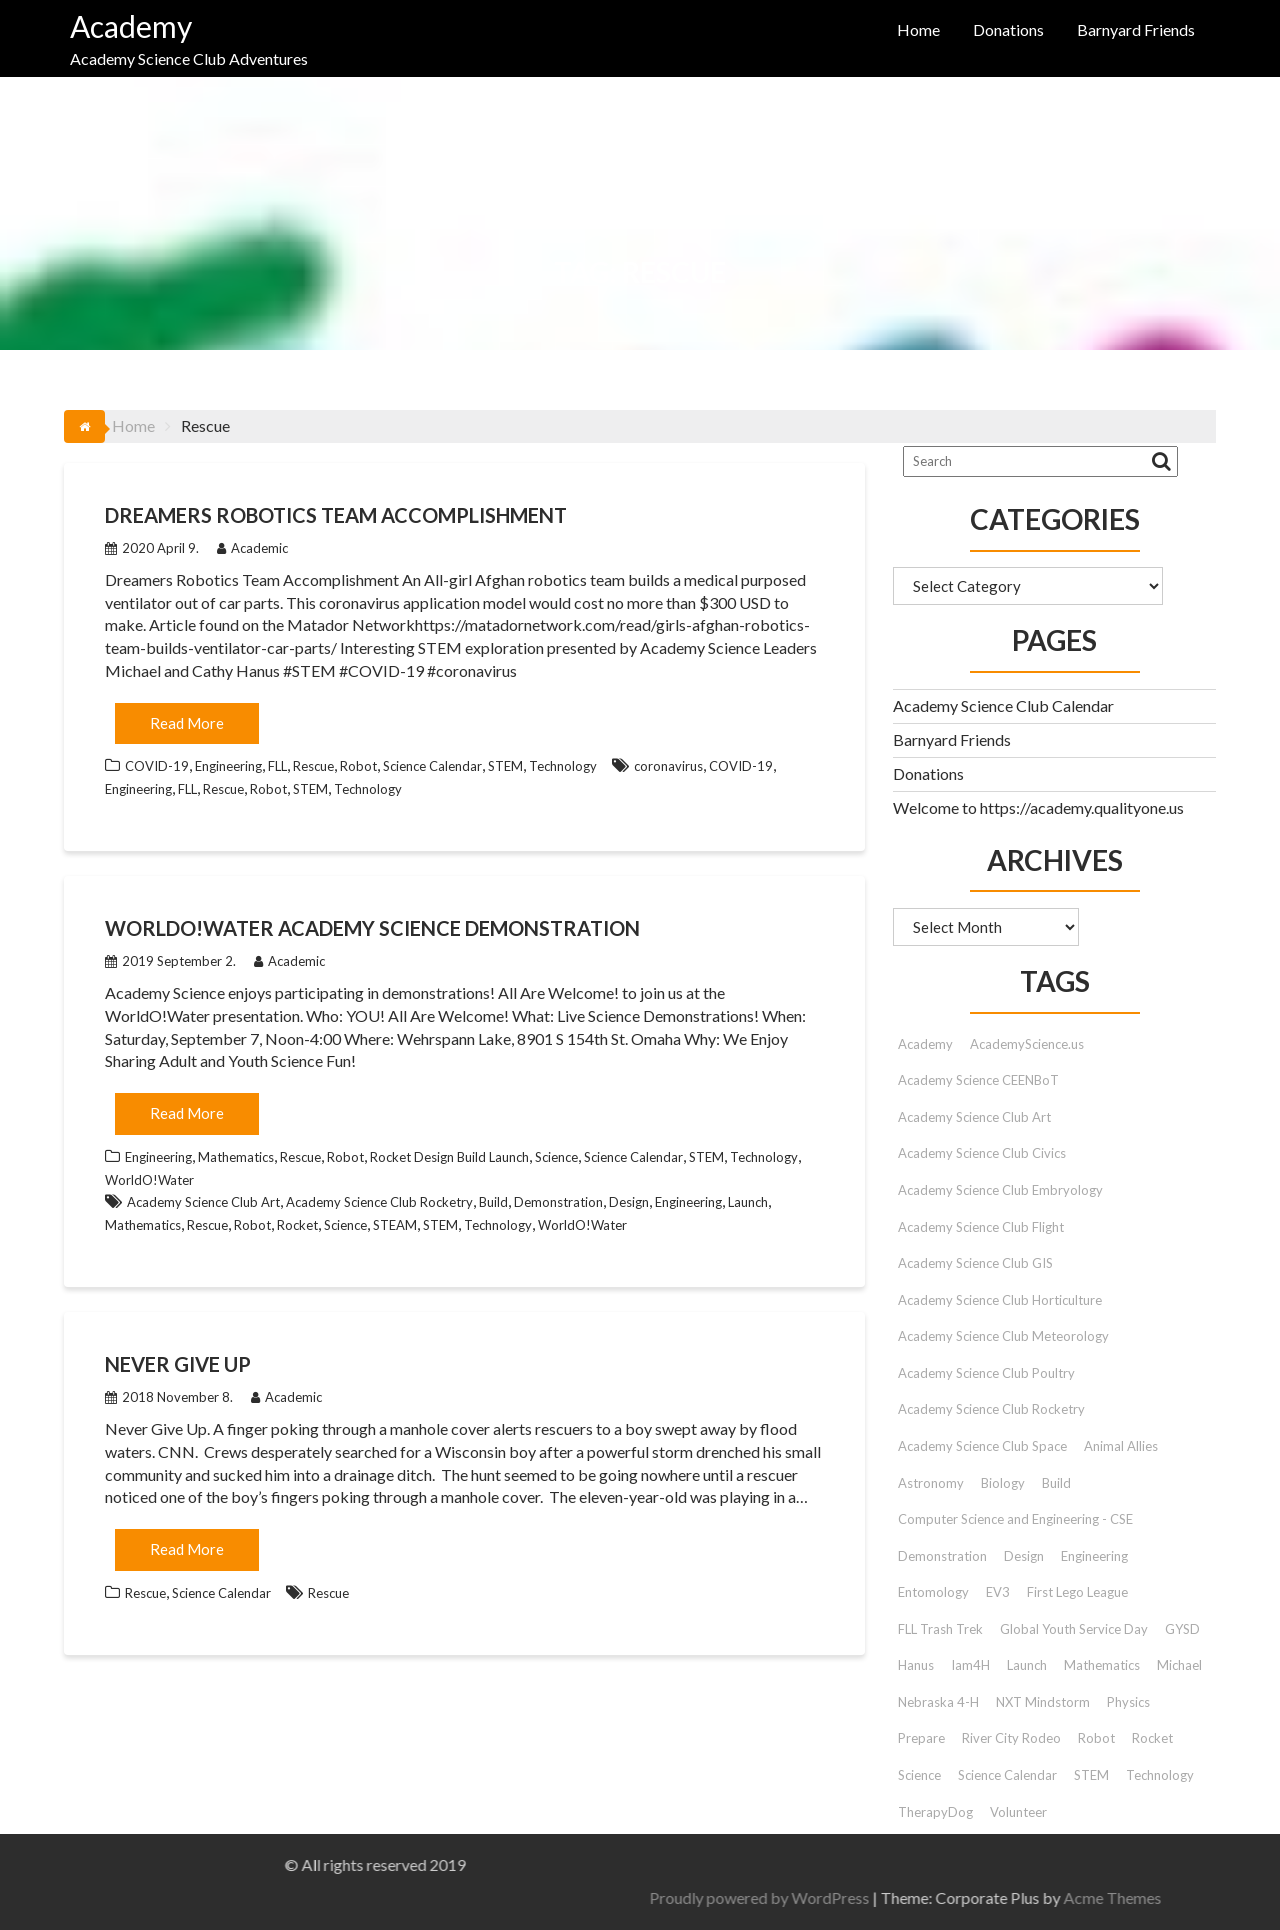 The image size is (1280, 1930). Describe the element at coordinates (236, 1157) in the screenshot. I see `Mathematics` at that location.